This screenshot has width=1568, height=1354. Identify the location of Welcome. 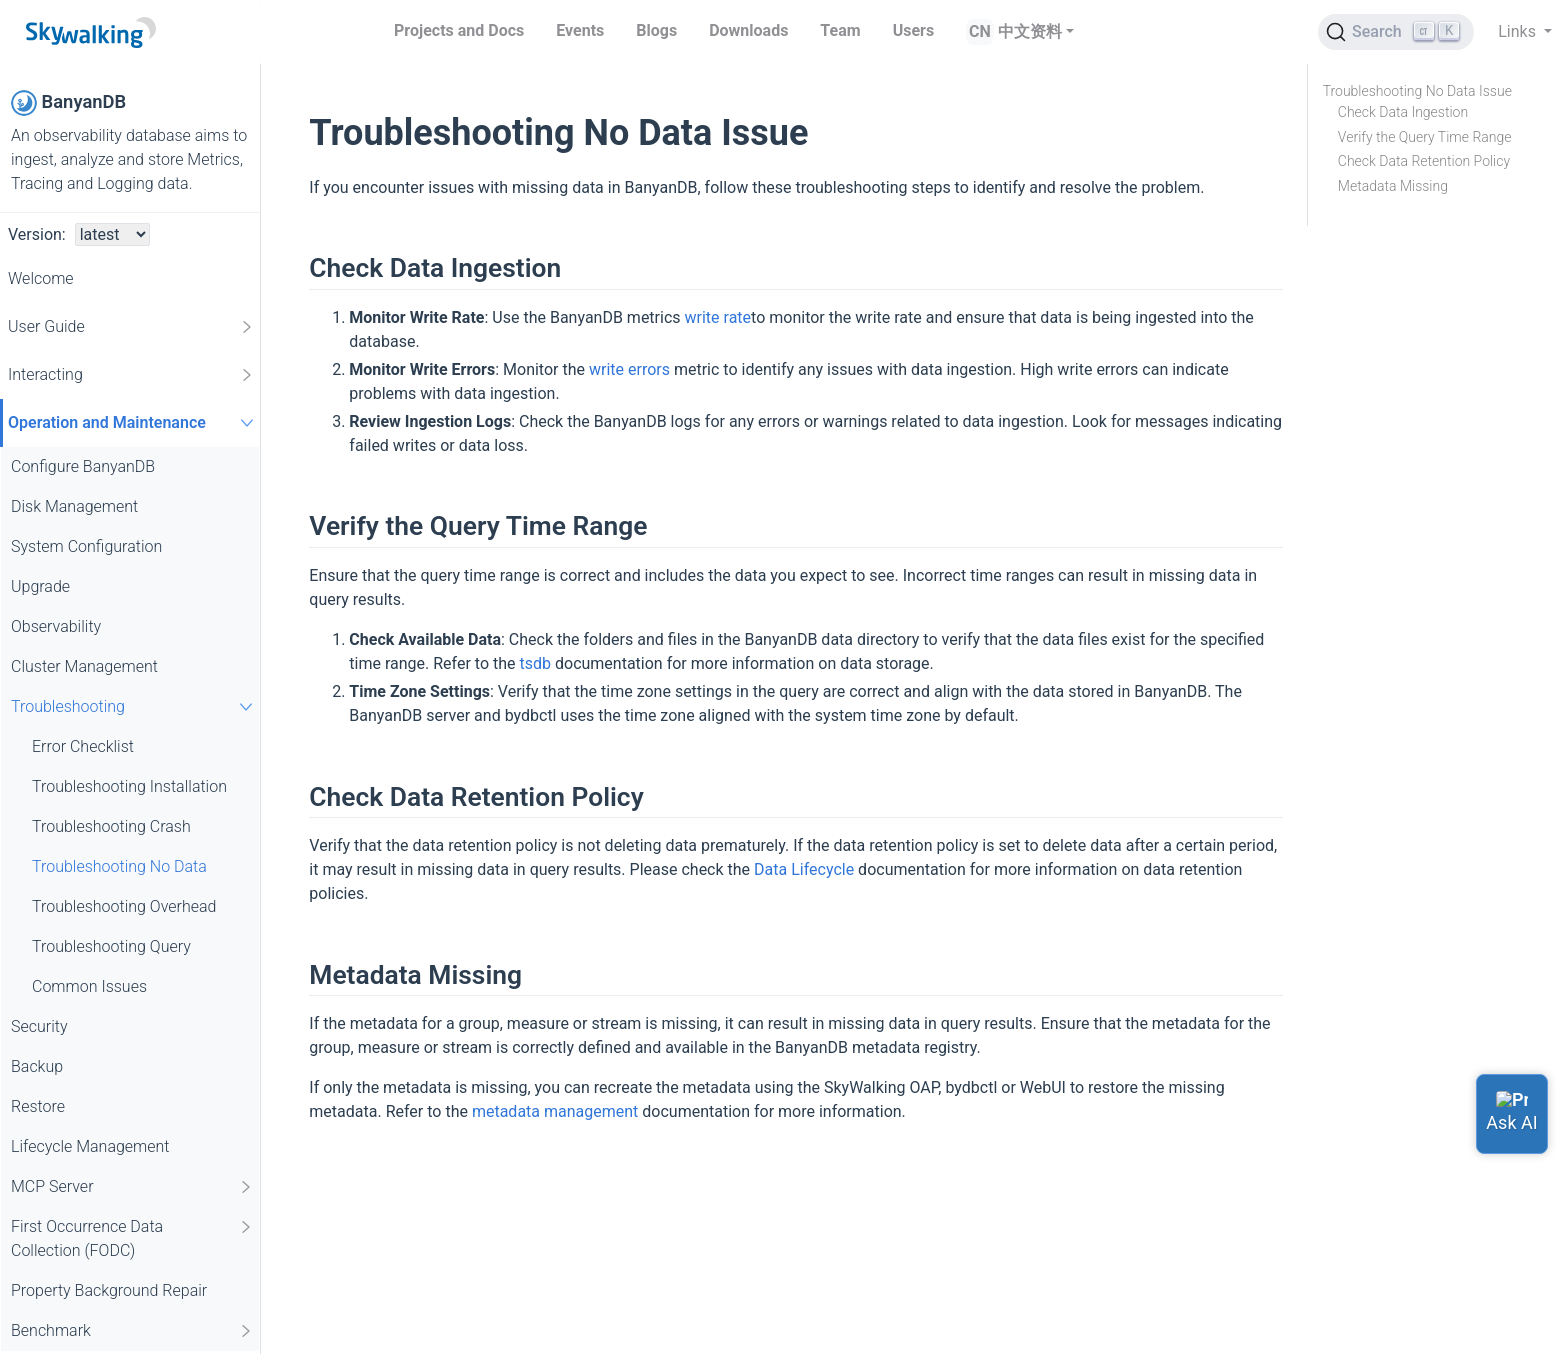
(41, 278).